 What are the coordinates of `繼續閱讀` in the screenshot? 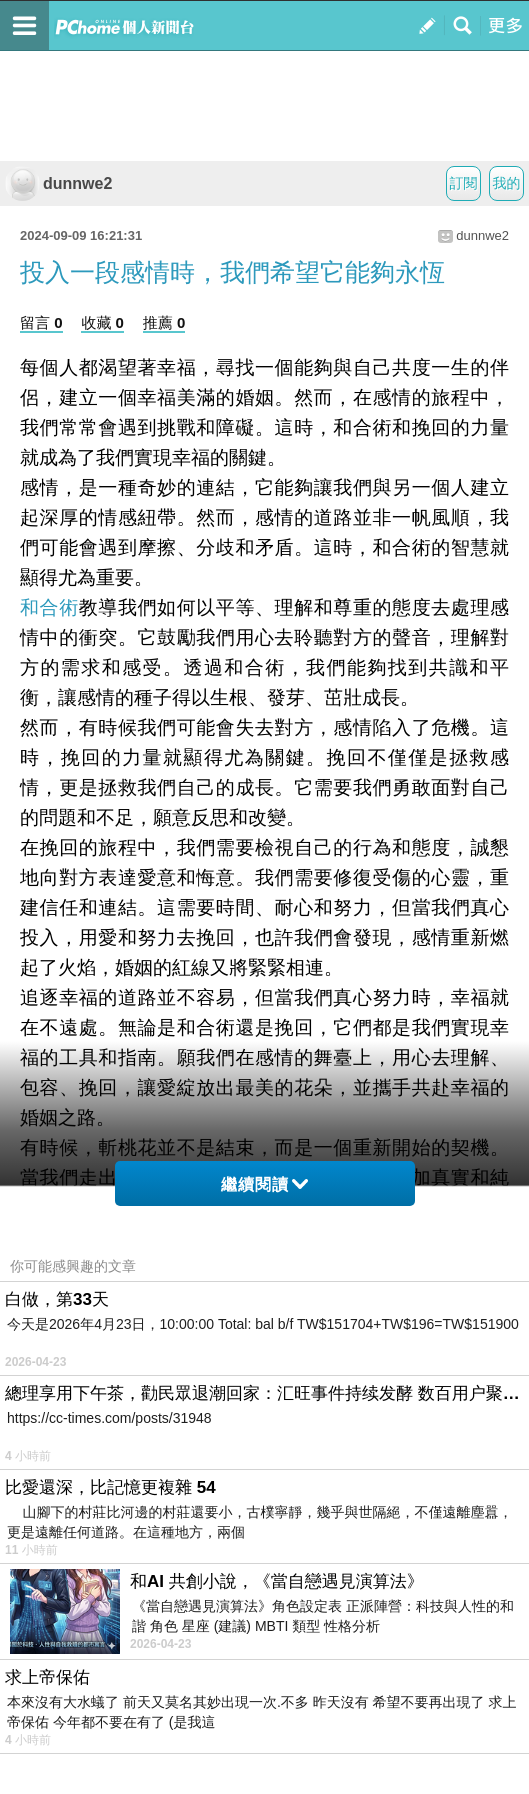 It's located at (264, 1184).